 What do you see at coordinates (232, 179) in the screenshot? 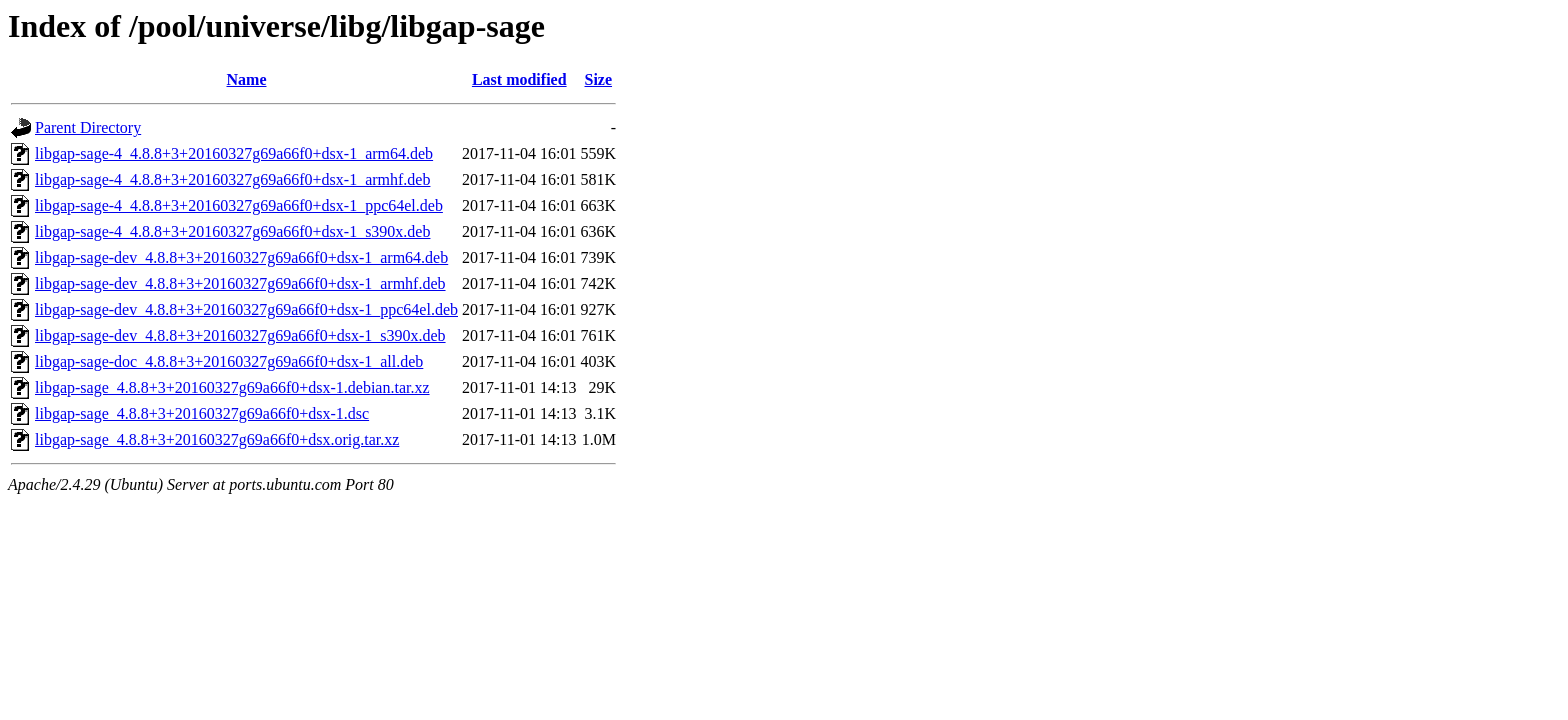
I see `libgap-sage-4_4.8.8+3+20160327g69a66f0+dsx-1_armhf.deb` at bounding box center [232, 179].